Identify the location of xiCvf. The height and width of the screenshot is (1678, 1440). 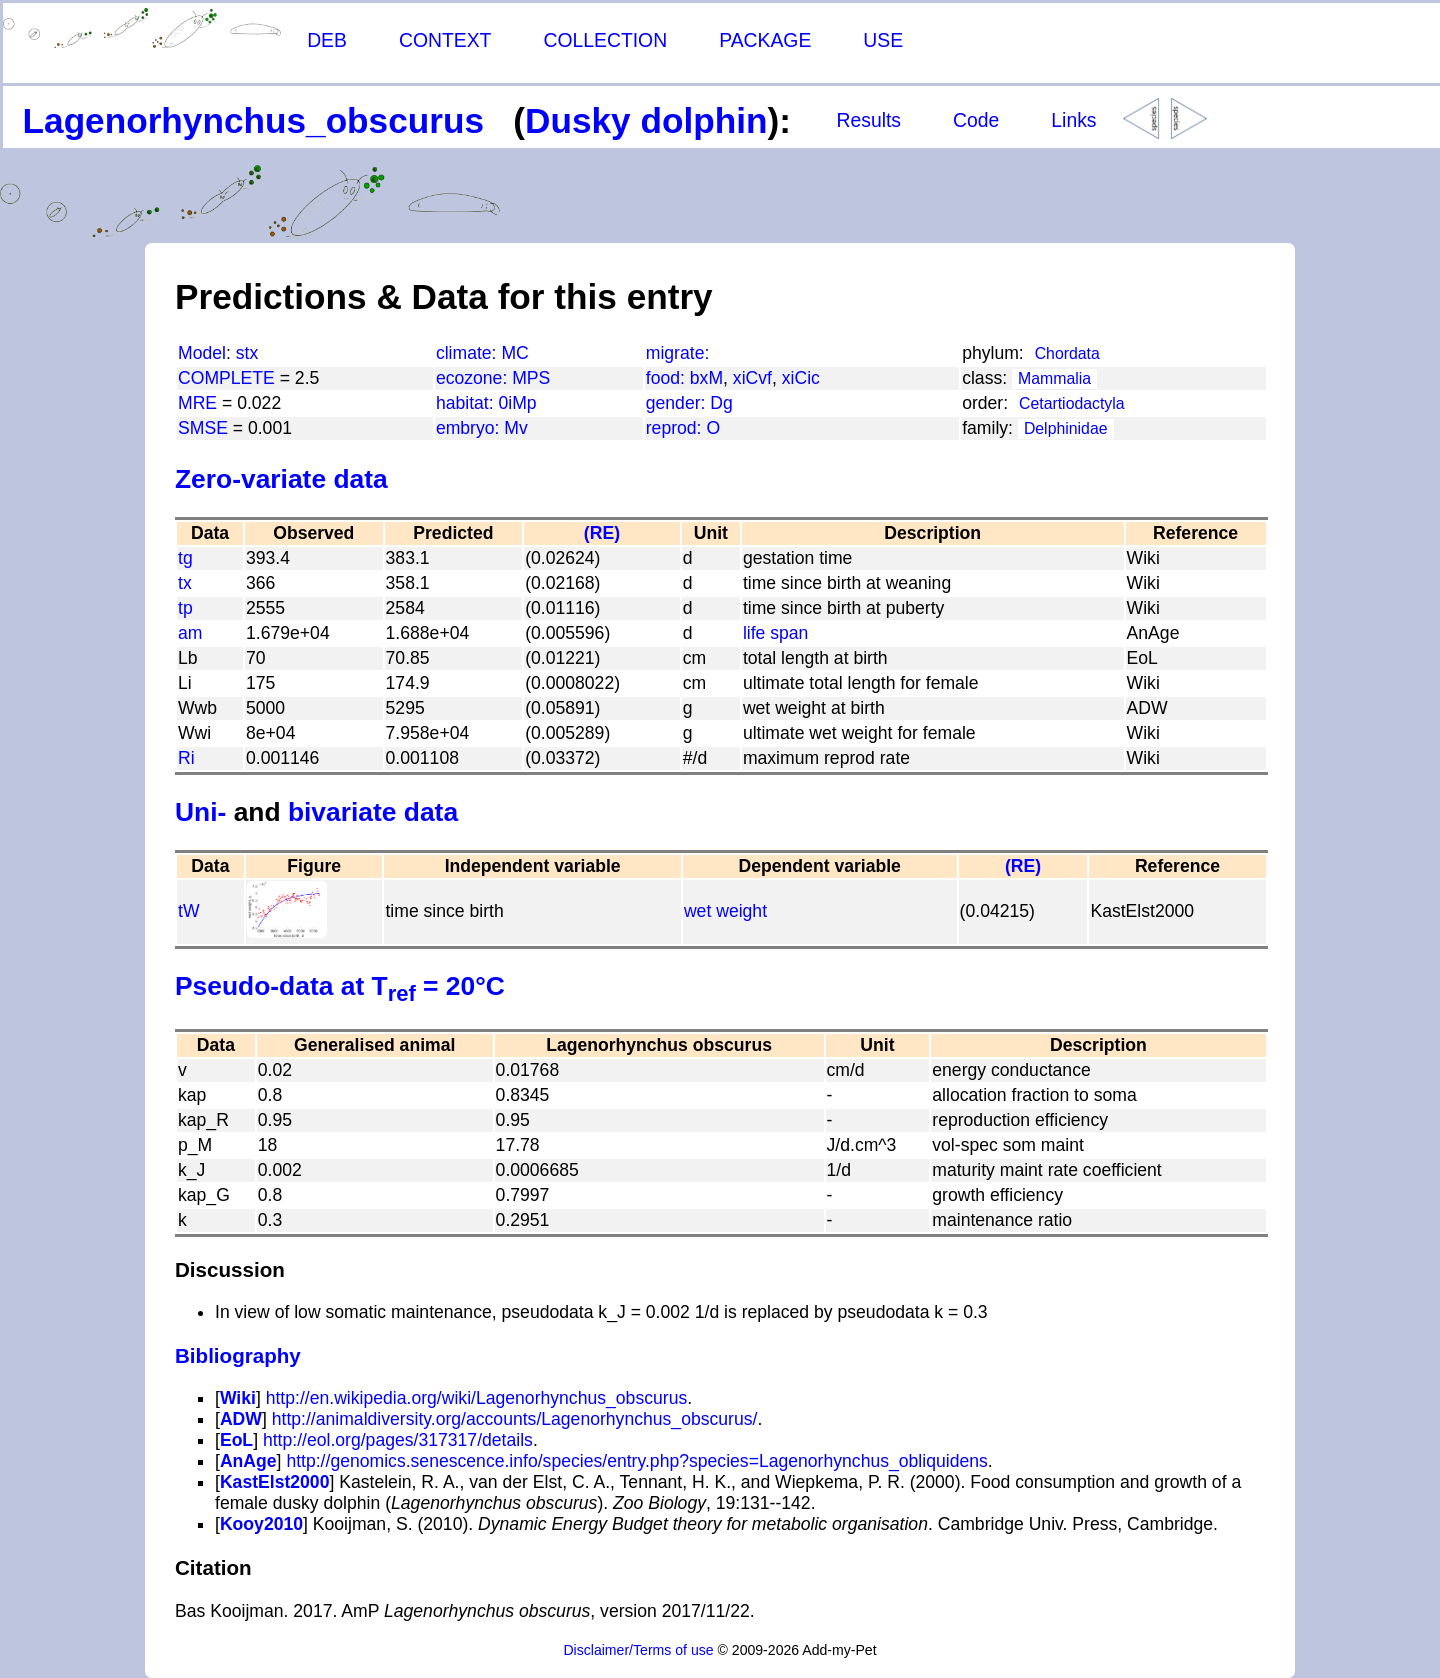
(752, 378).